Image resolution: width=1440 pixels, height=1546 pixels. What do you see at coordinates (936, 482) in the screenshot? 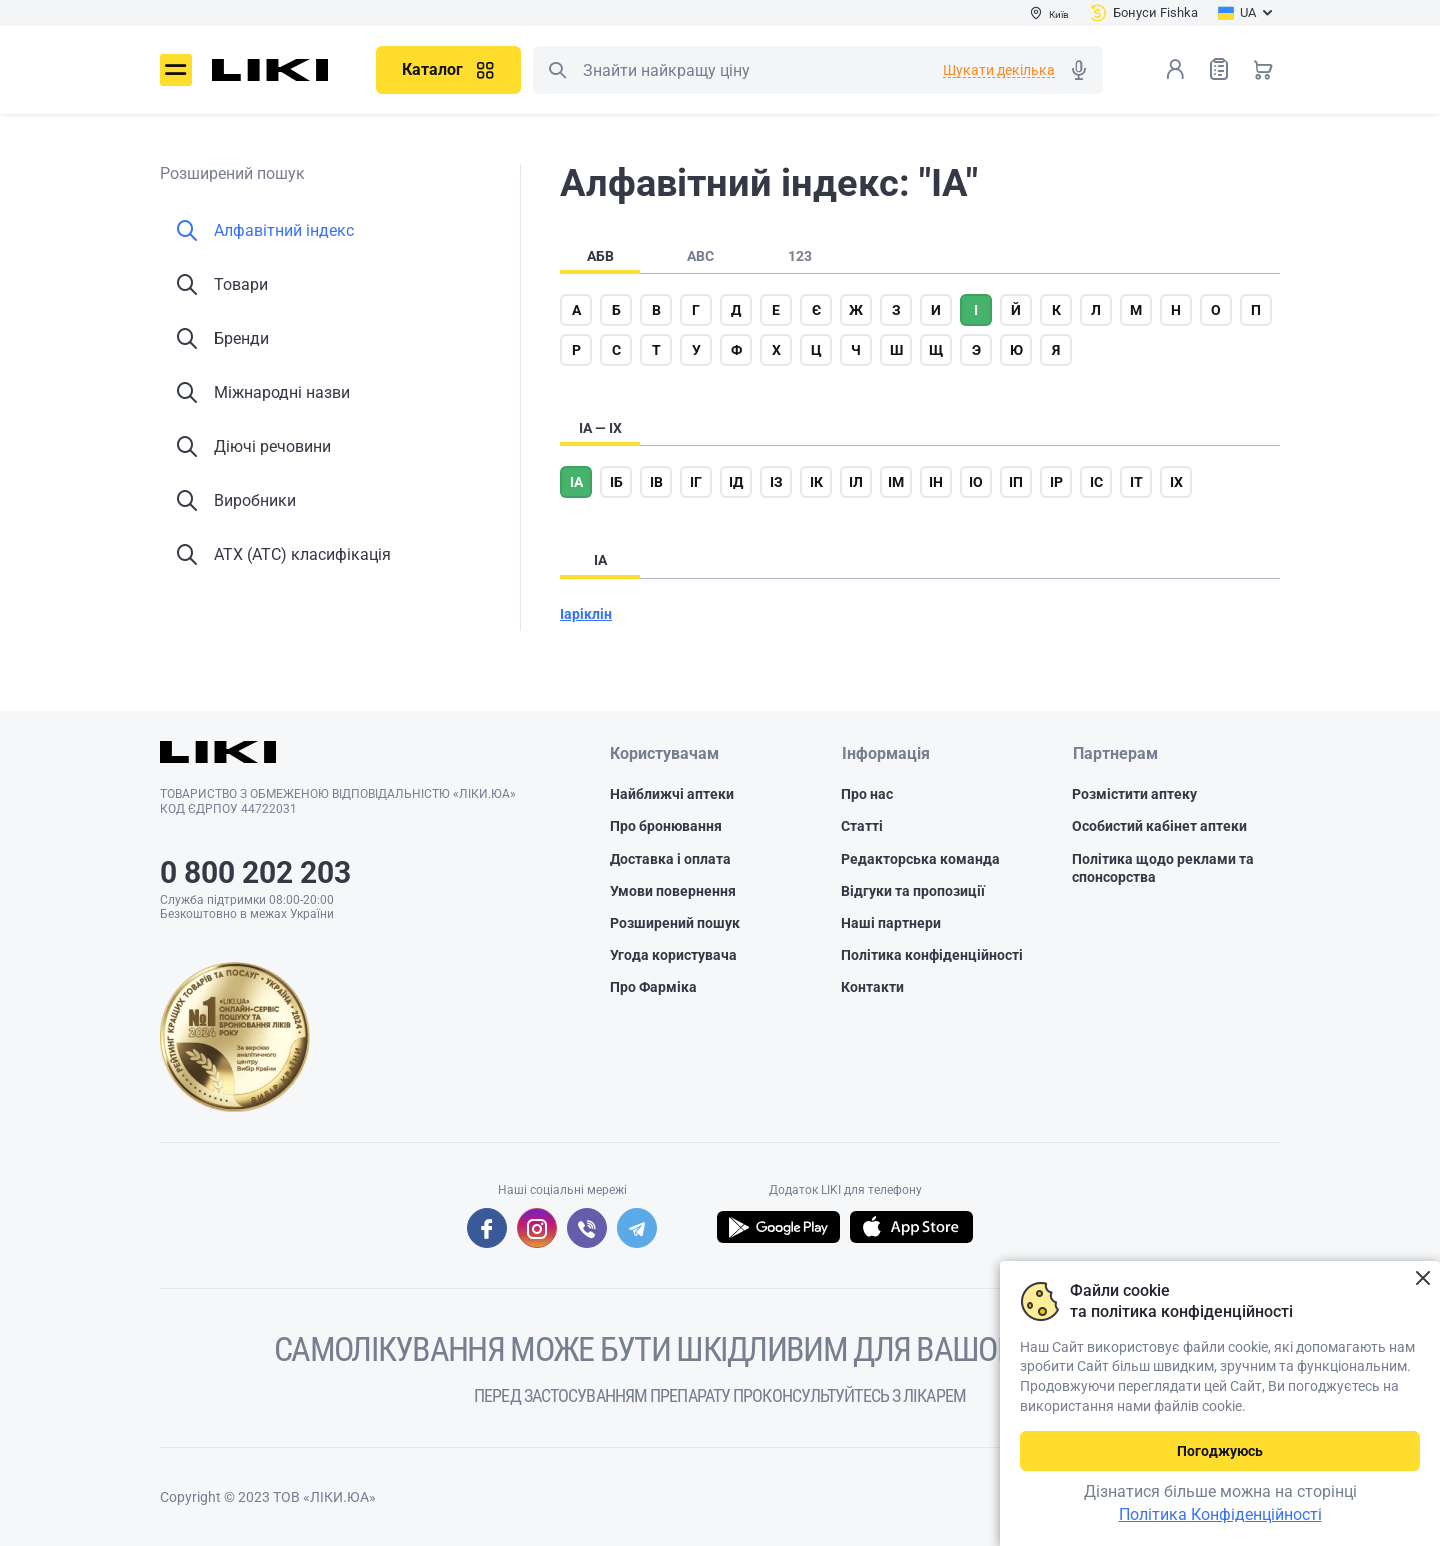
I see `ін` at bounding box center [936, 482].